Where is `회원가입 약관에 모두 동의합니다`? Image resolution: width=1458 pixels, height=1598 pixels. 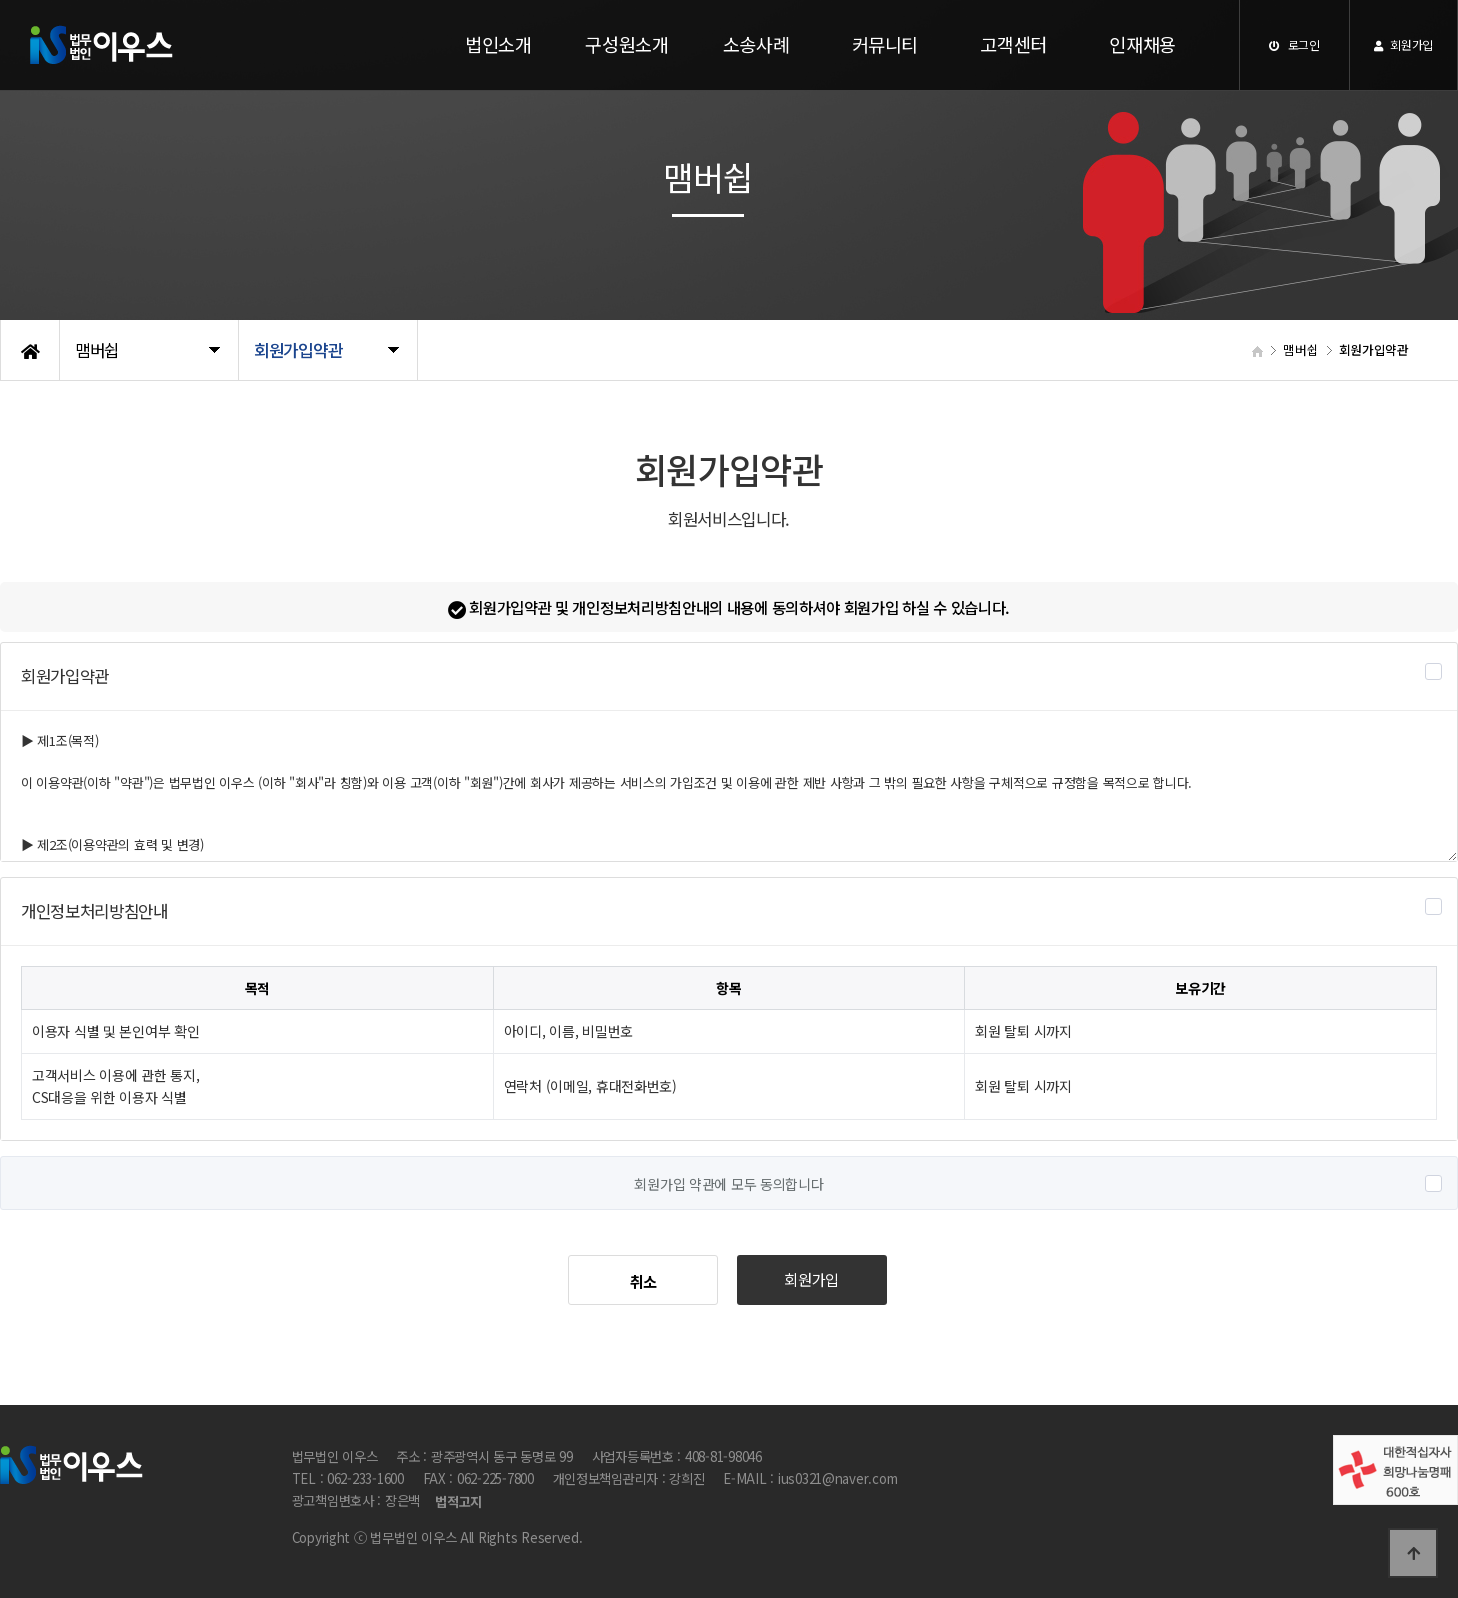 회원가입 약관에 모두 동의합니다 is located at coordinates (728, 1184).